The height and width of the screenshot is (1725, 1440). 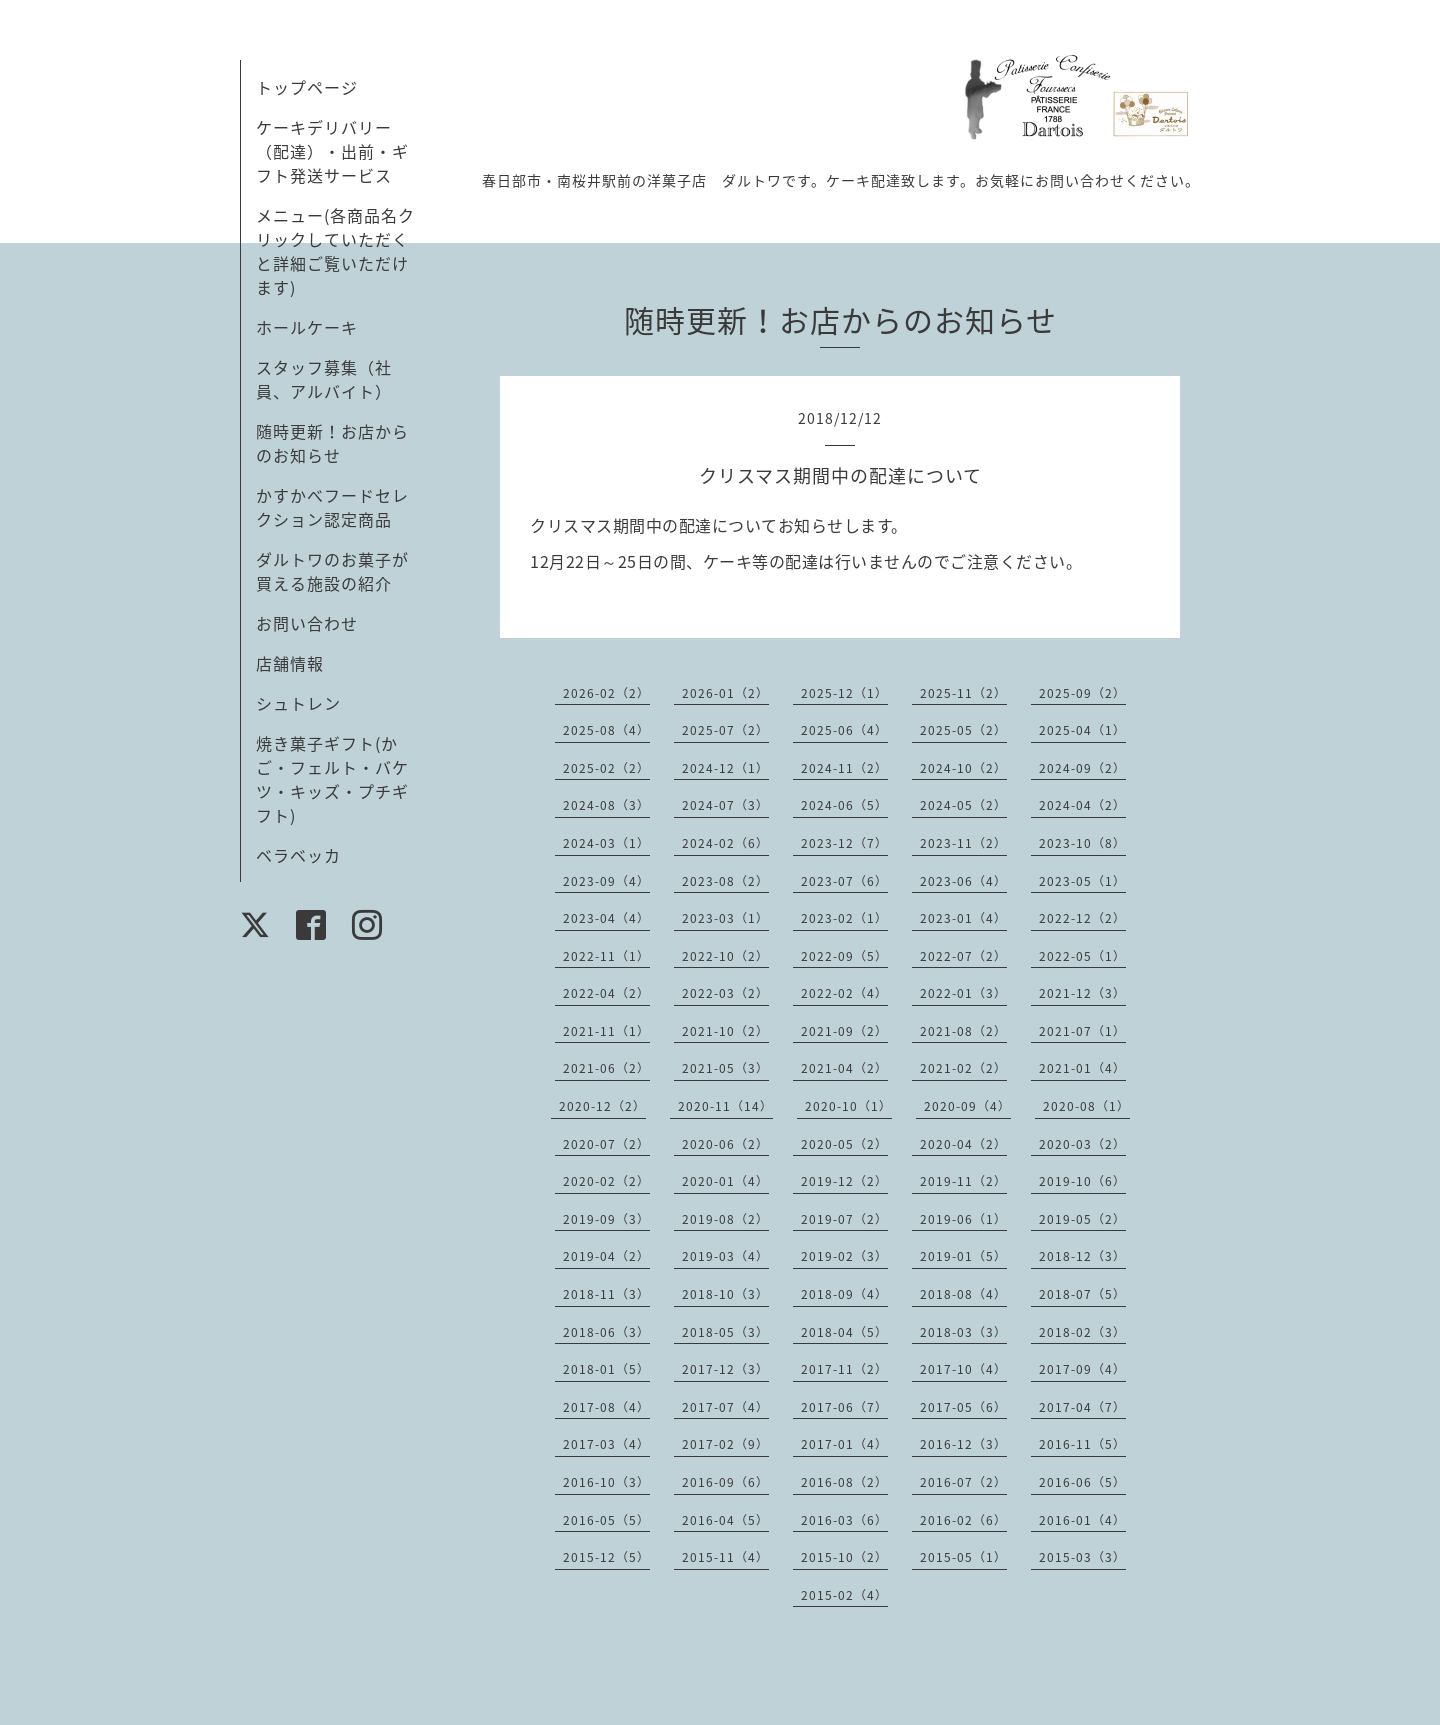 I want to click on 2021-08（2）, so click(x=963, y=1031).